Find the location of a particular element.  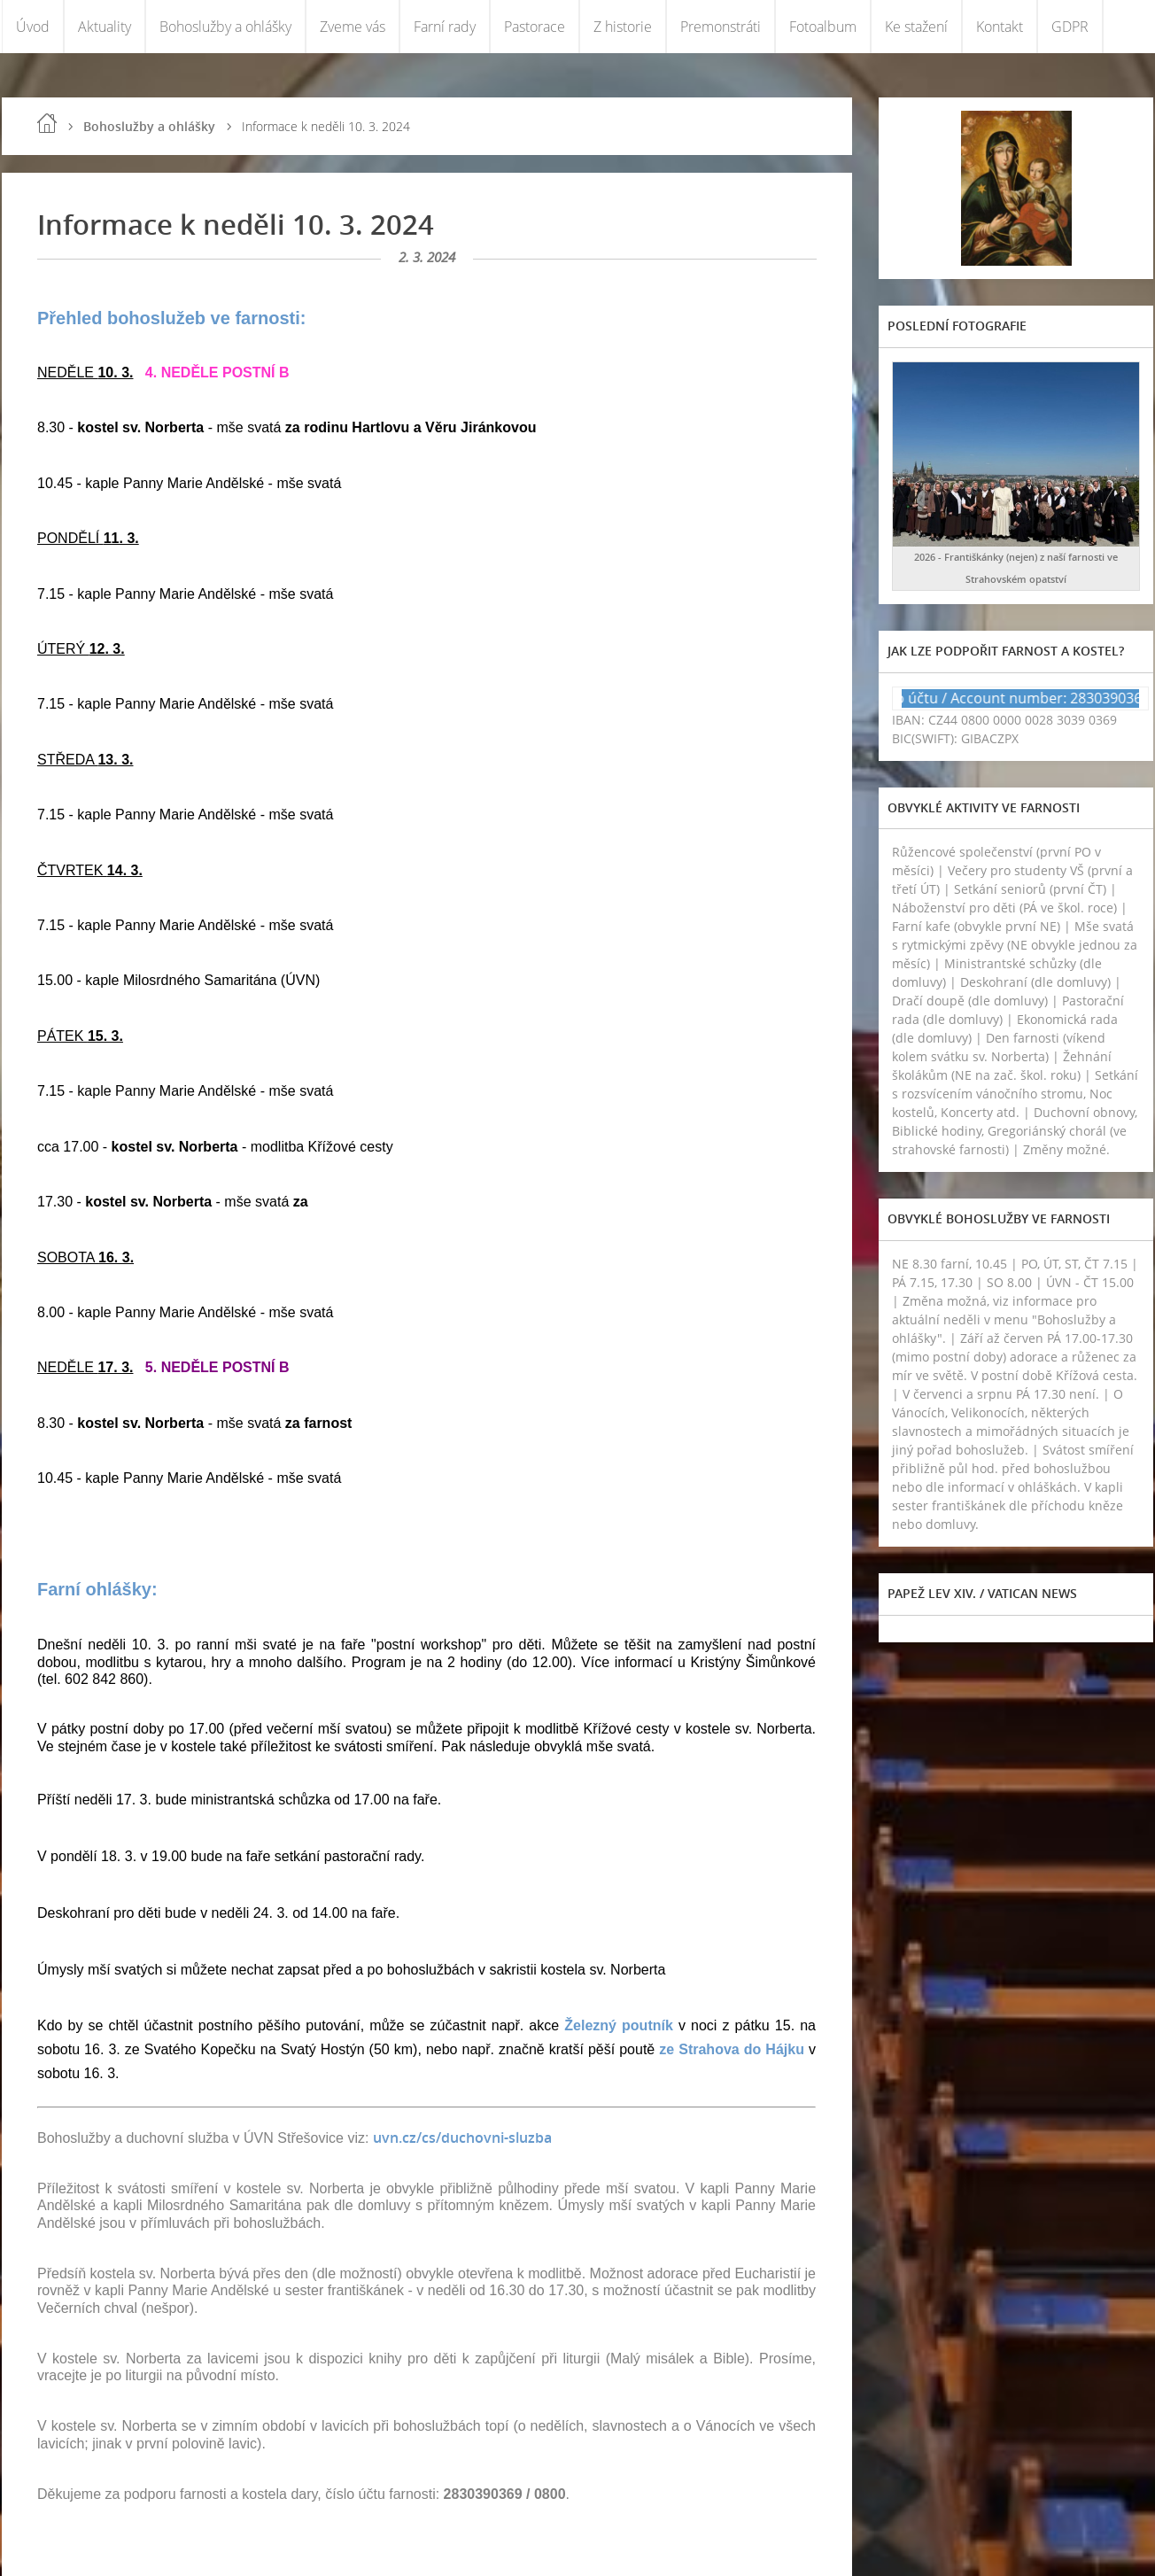

Kontakt is located at coordinates (999, 26).